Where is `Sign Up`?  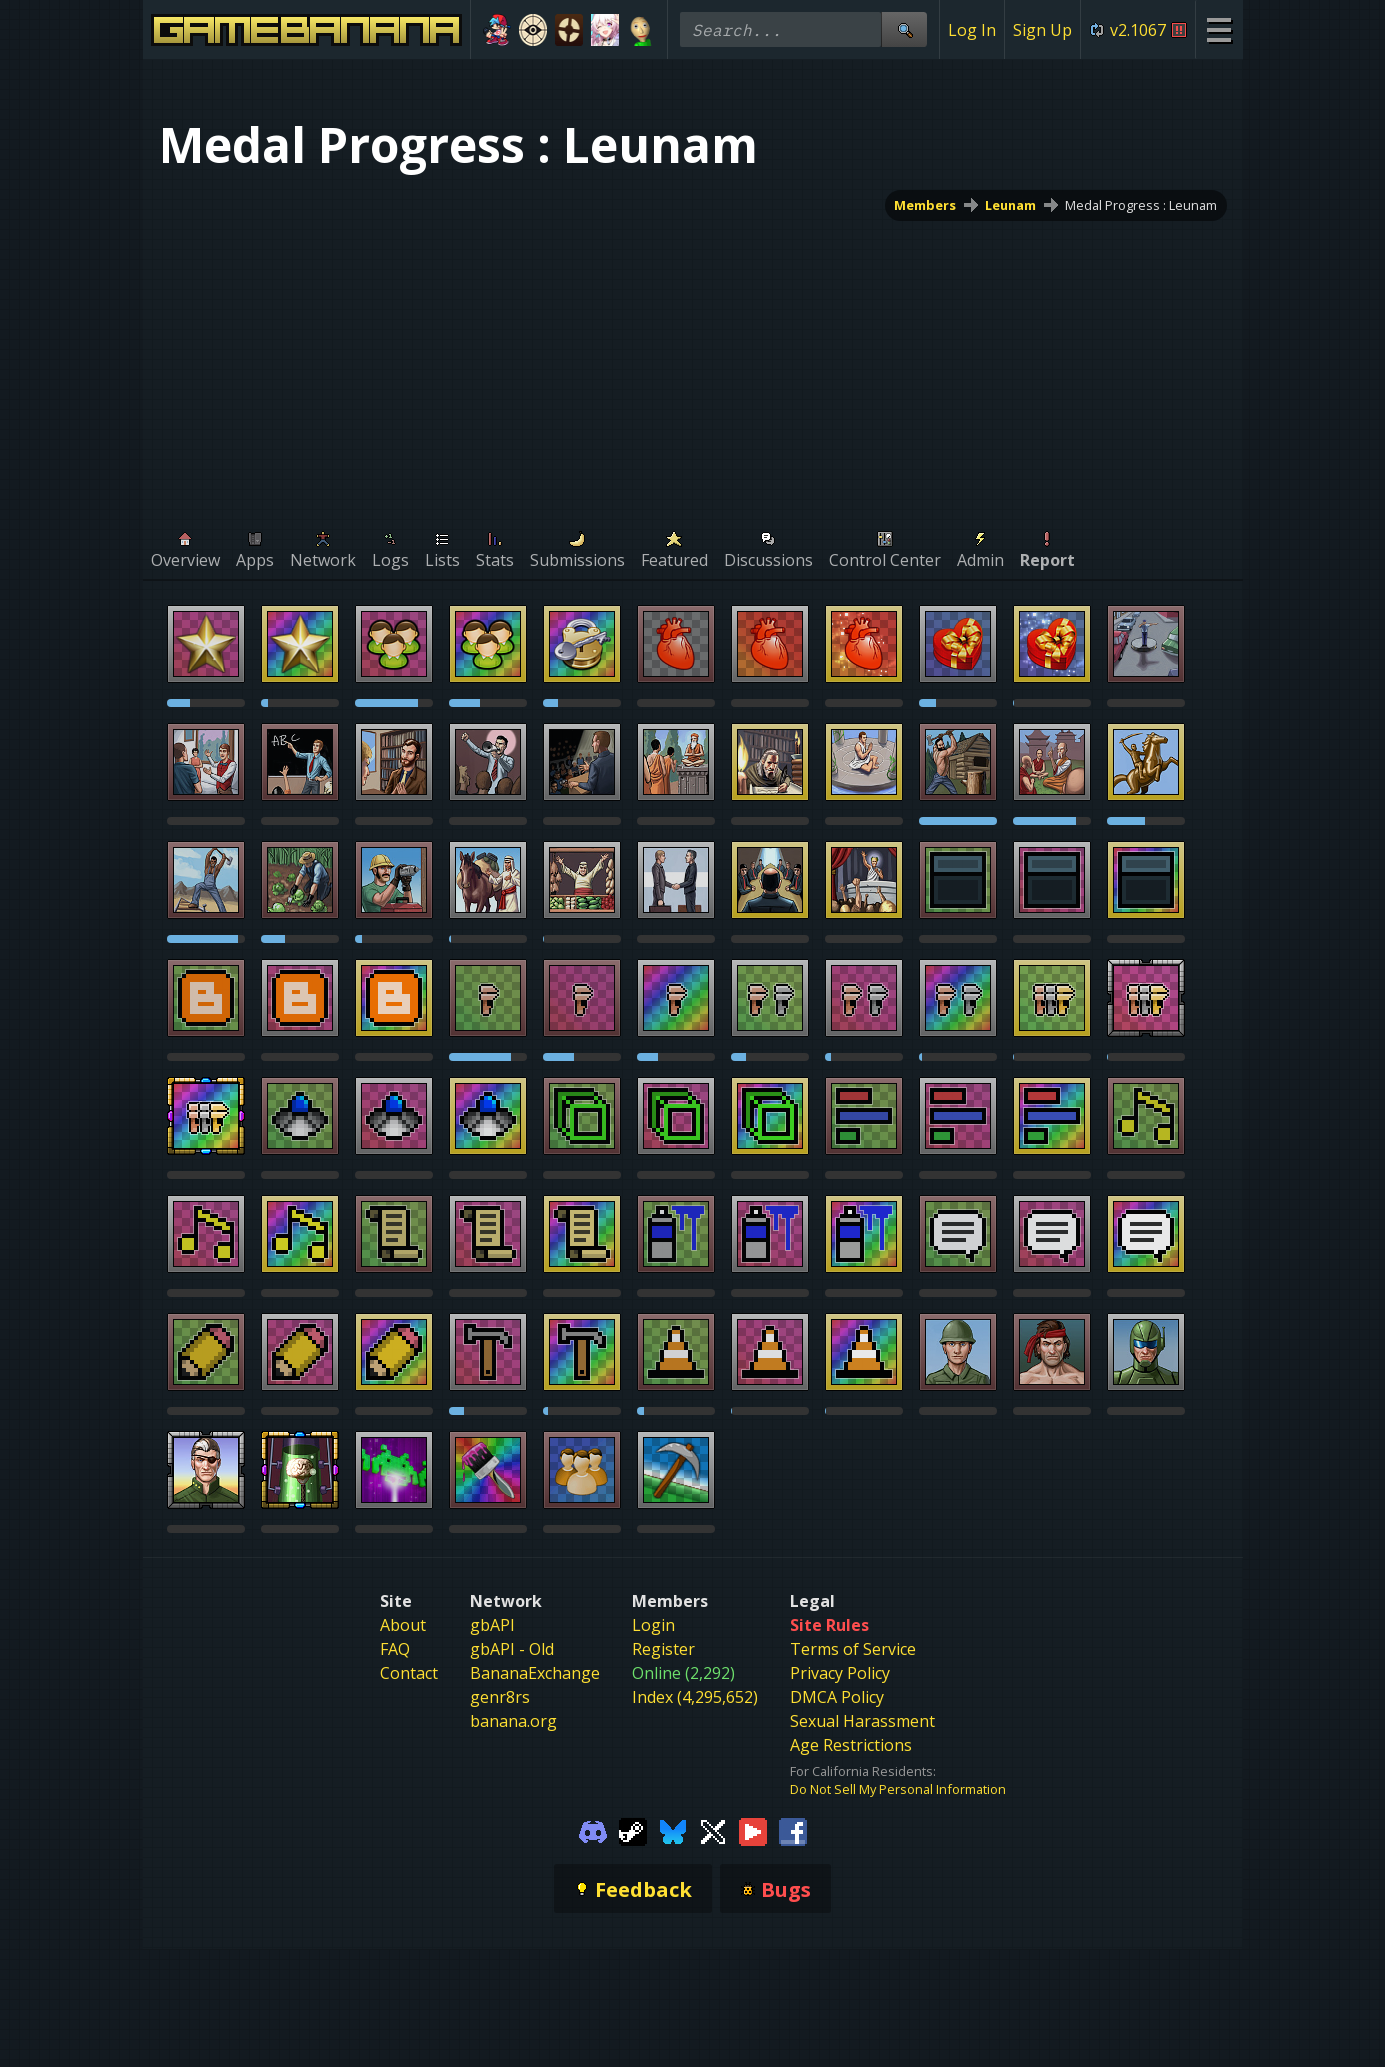
Sign Up is located at coordinates (1042, 30).